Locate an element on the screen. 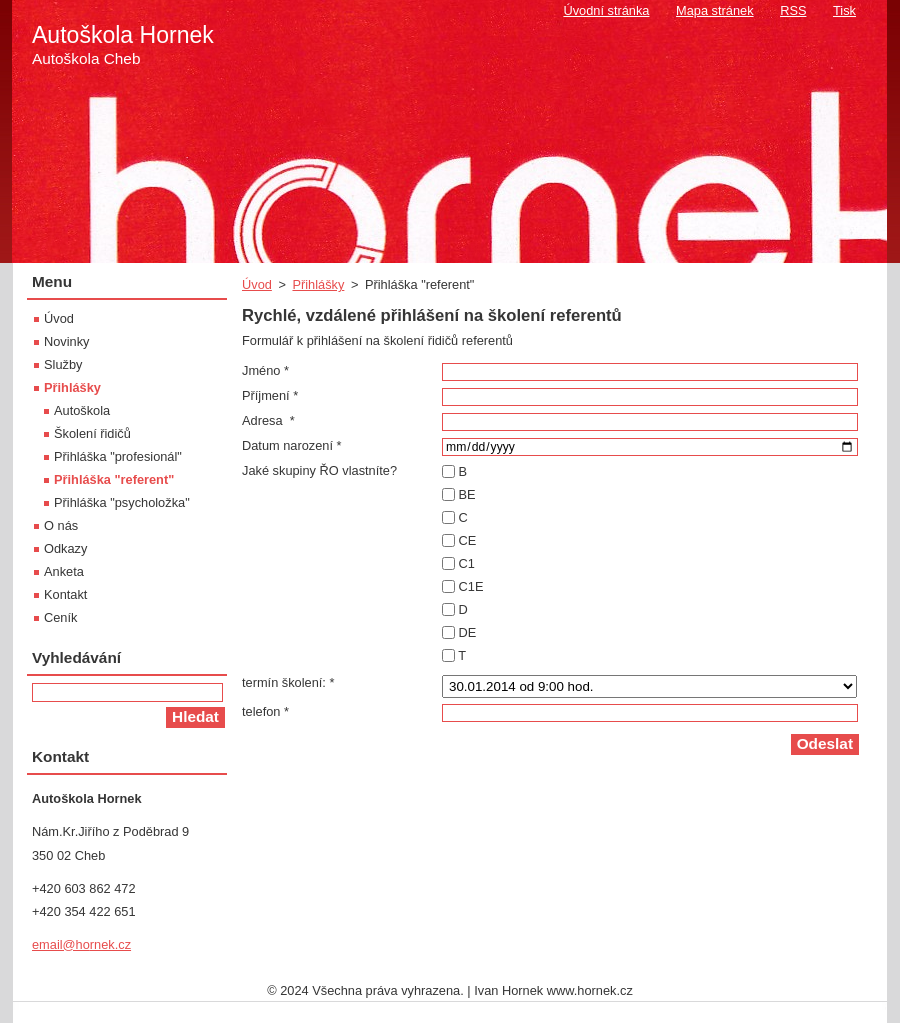  Přihláška "profesionál" is located at coordinates (118, 456).